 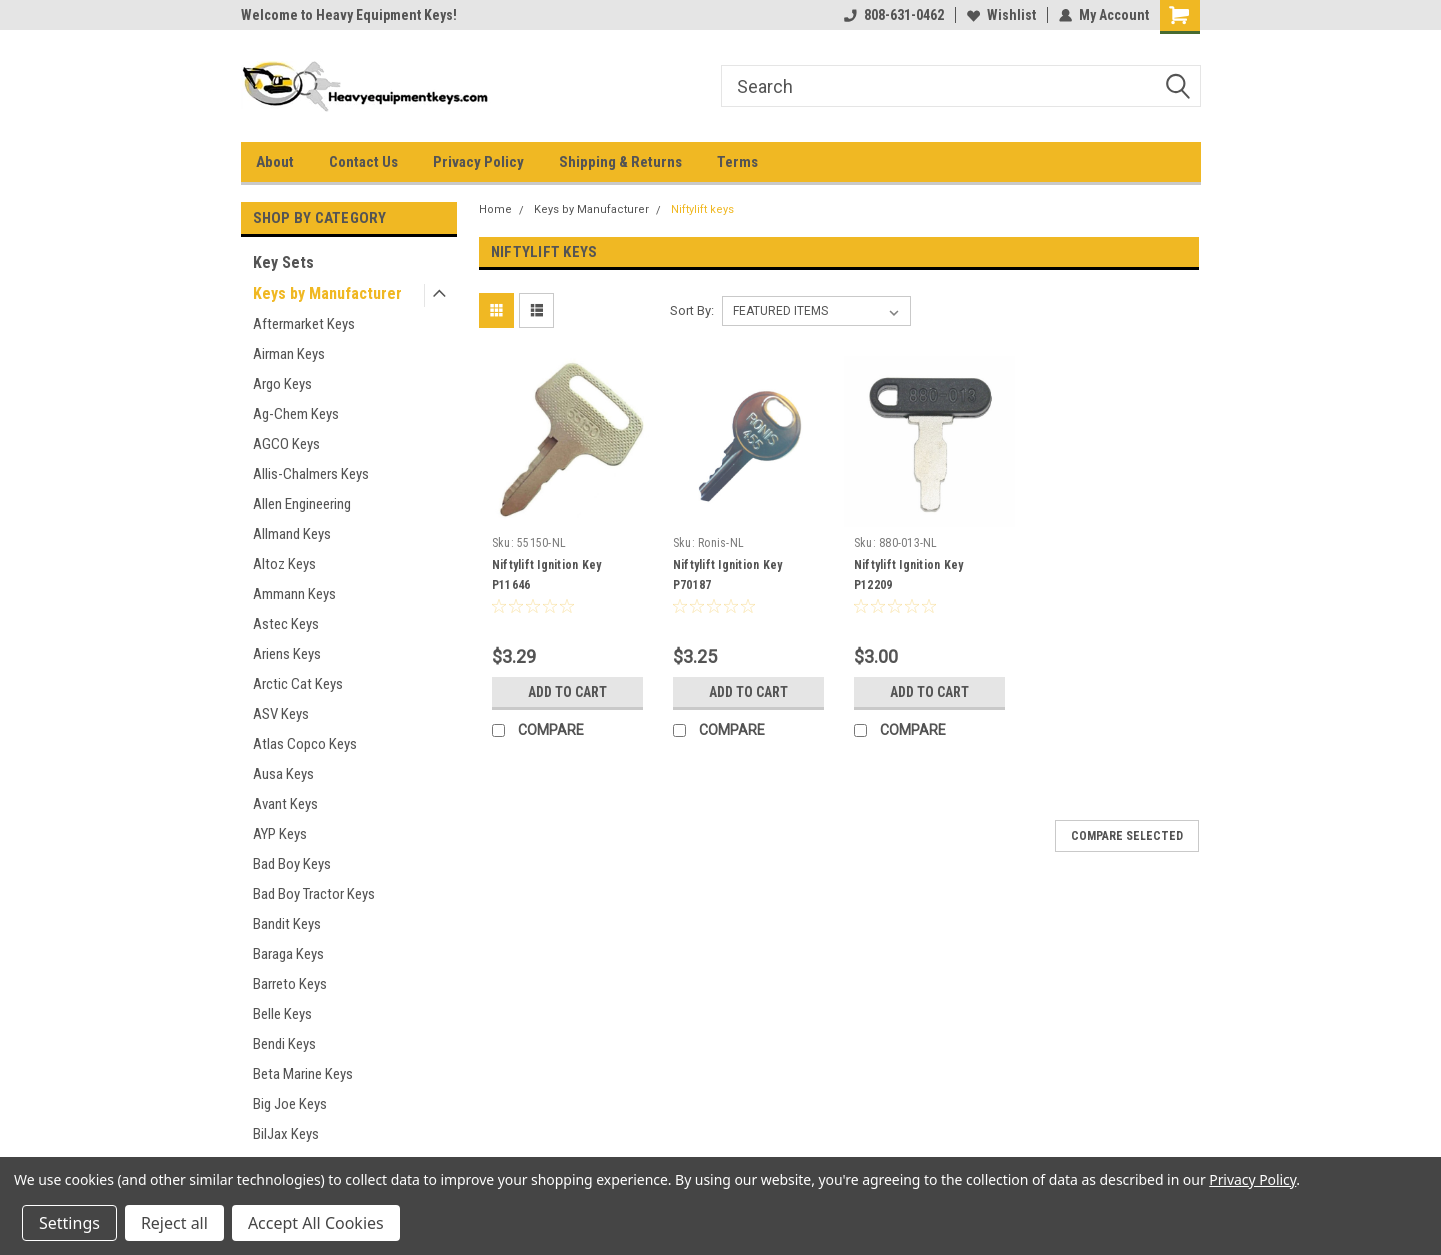 I want to click on Welcome to Heavy Equipment Keys!, so click(x=349, y=15).